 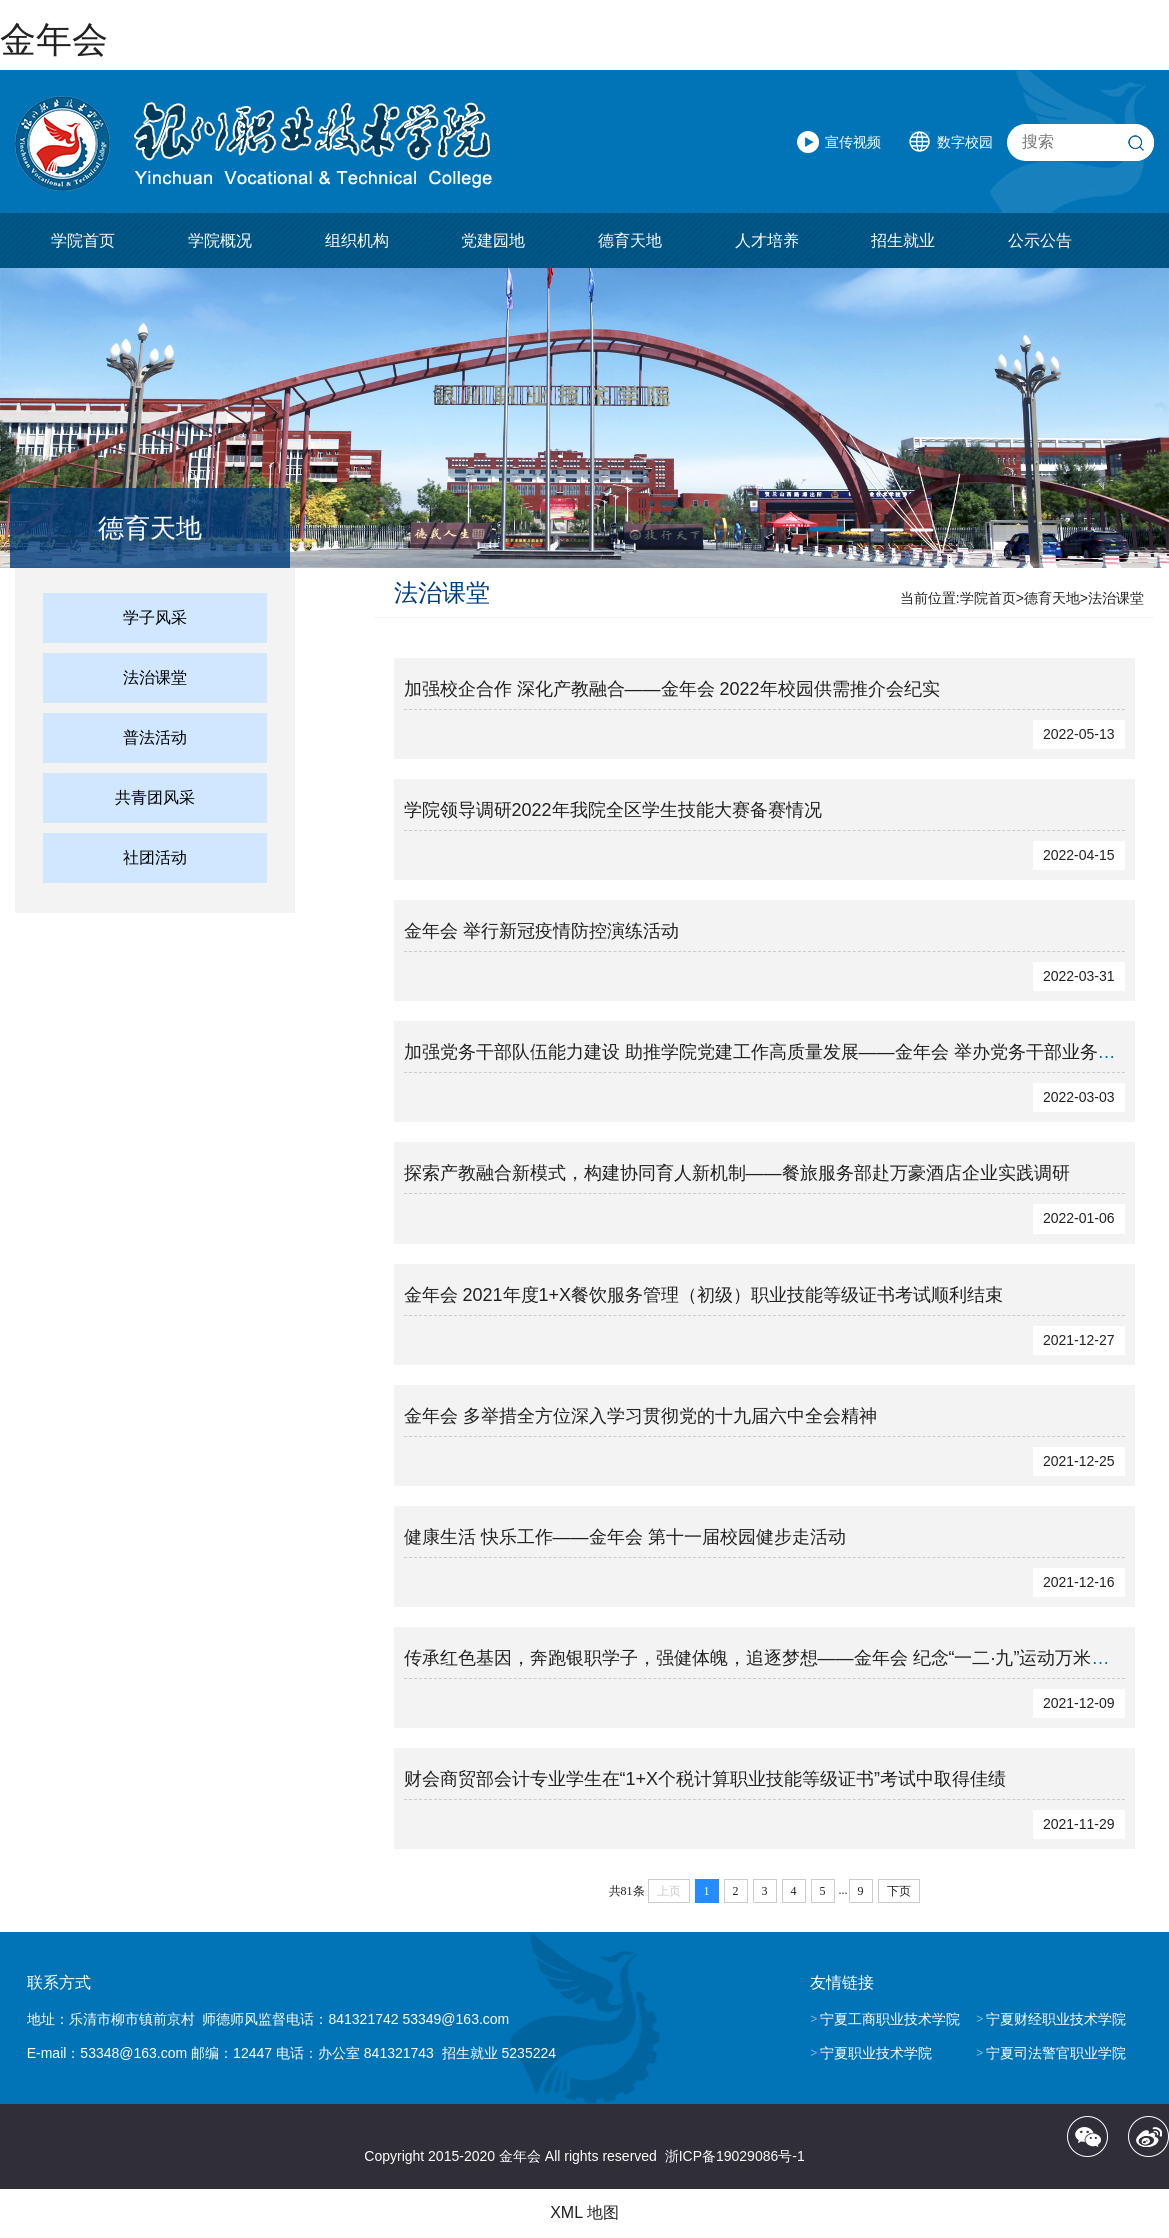 What do you see at coordinates (784, 1658) in the screenshot?
I see `传承红色基因，奔跑银职学子，强健体魄，追逐梦想——金年会 纪念“一二·九”运动万米跑接力赛` at bounding box center [784, 1658].